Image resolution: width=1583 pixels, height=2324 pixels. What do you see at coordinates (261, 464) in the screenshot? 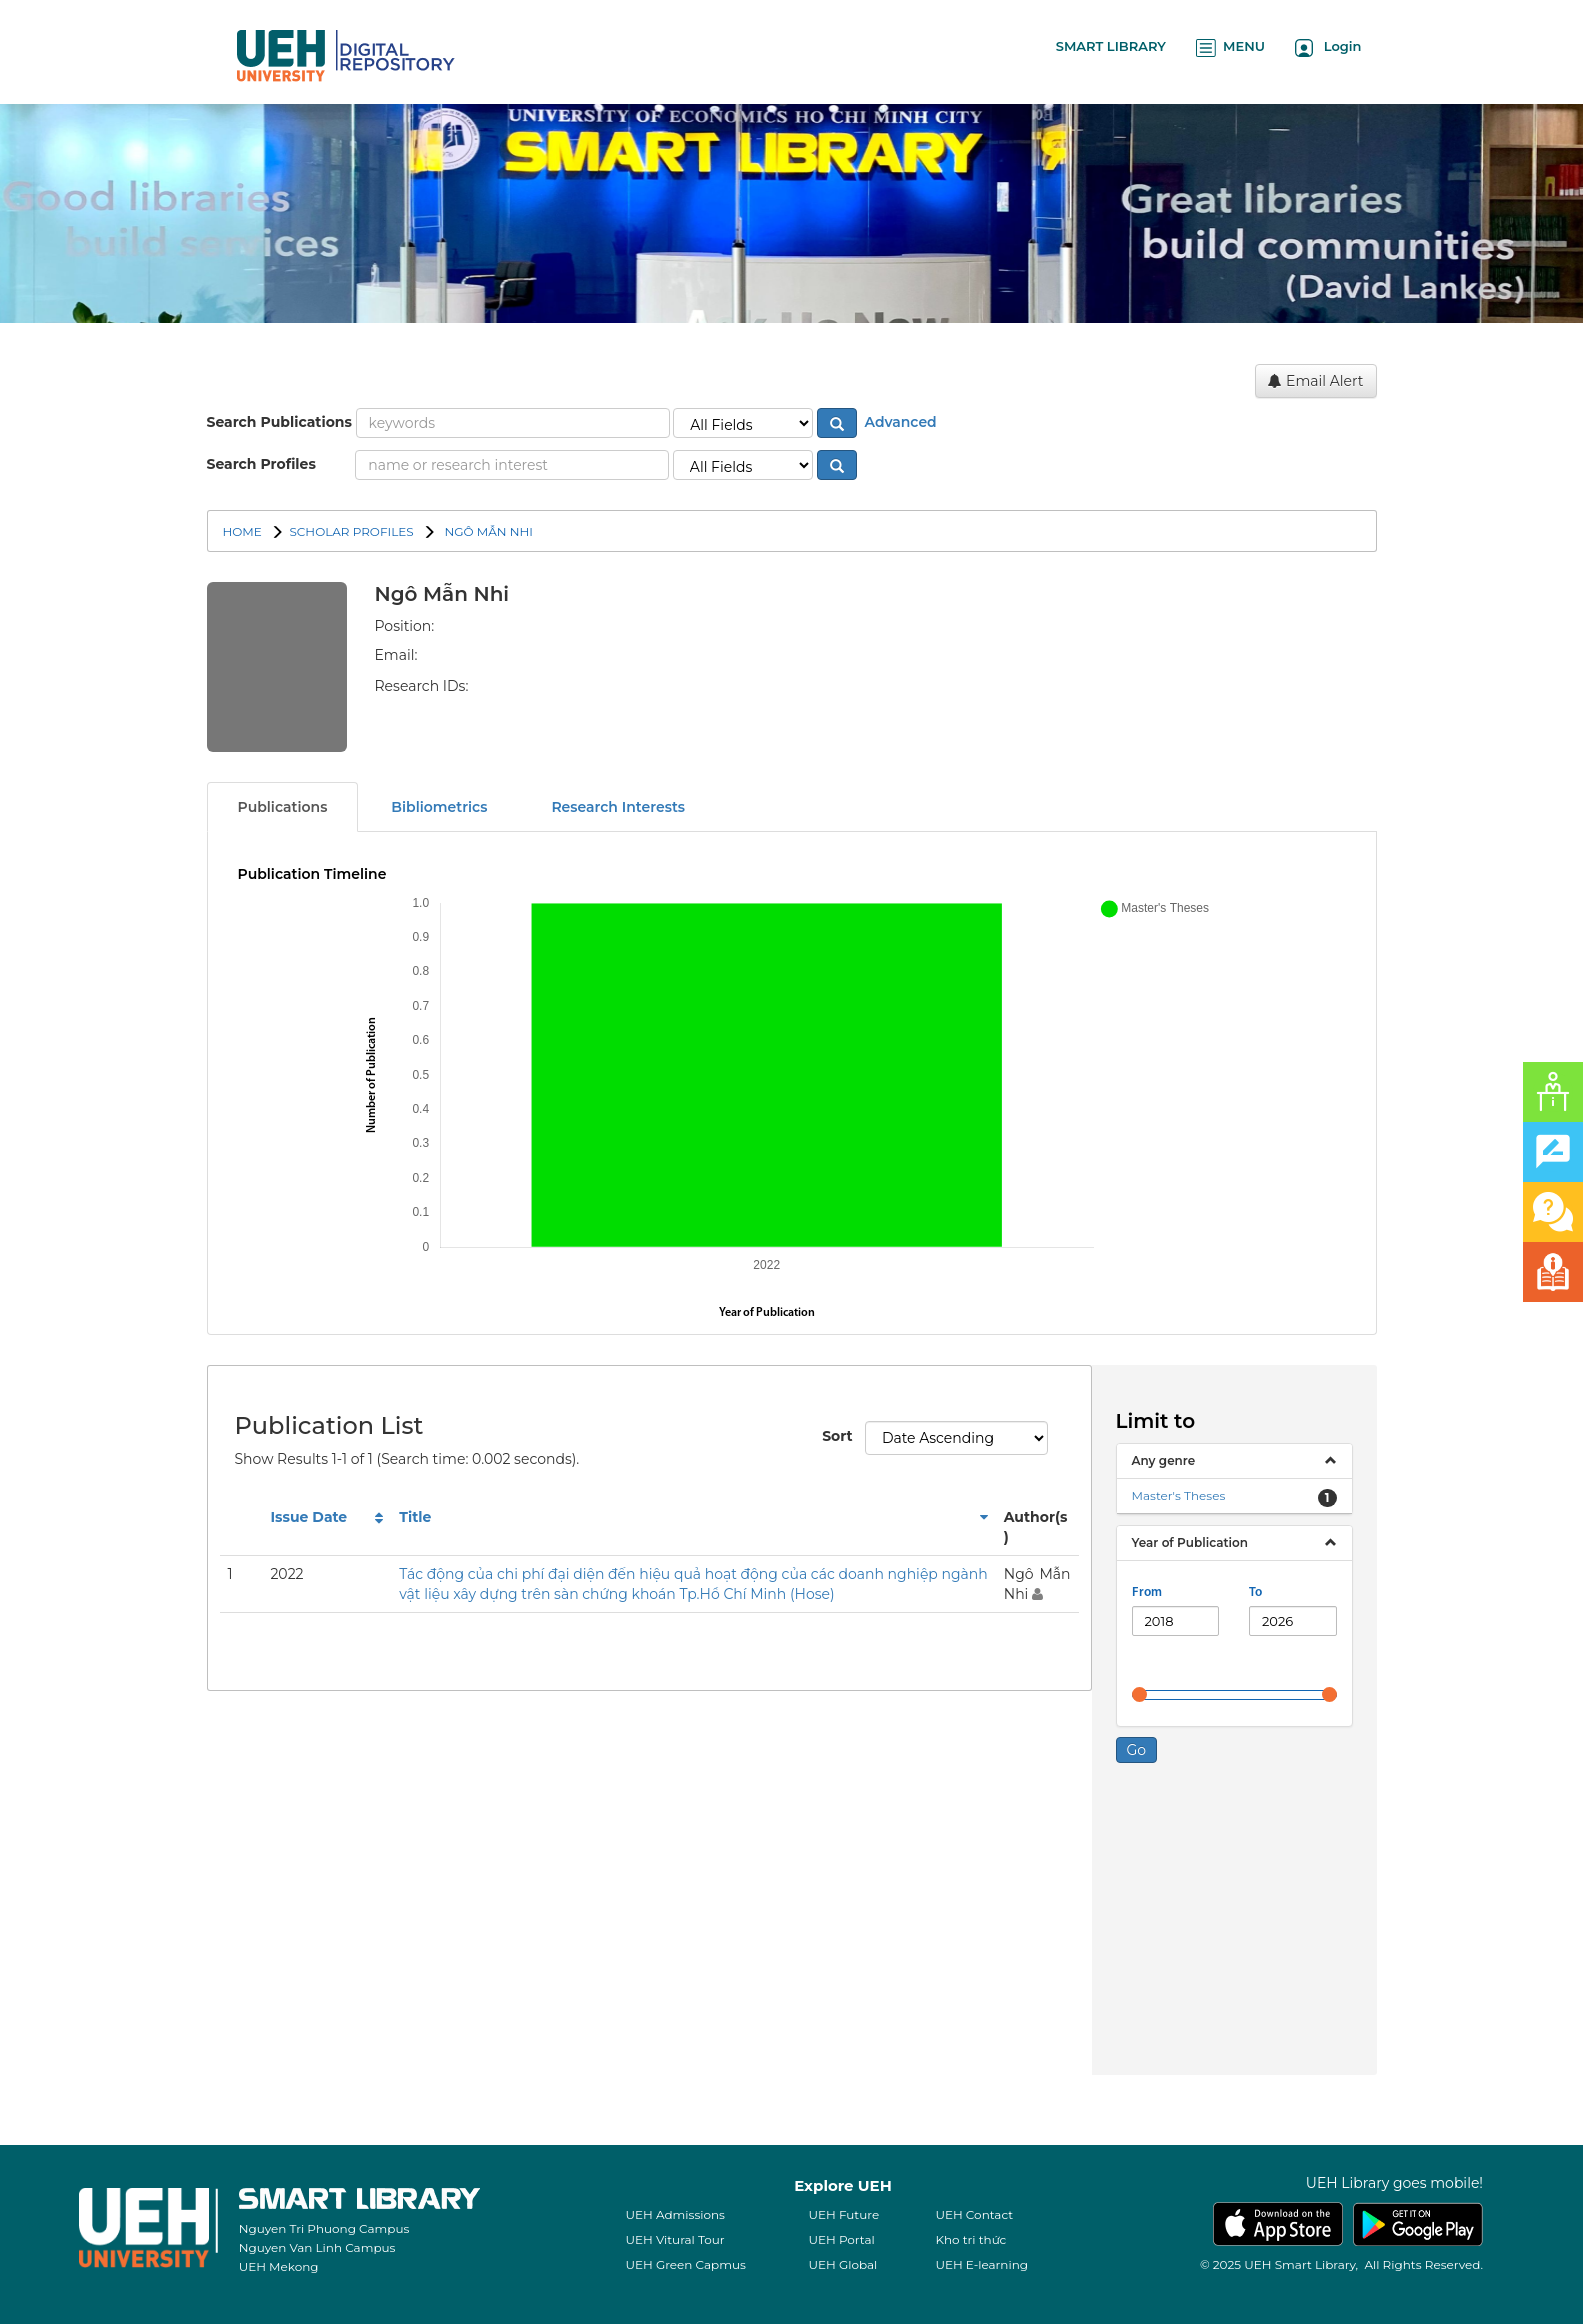
I see `Search Profiles` at bounding box center [261, 464].